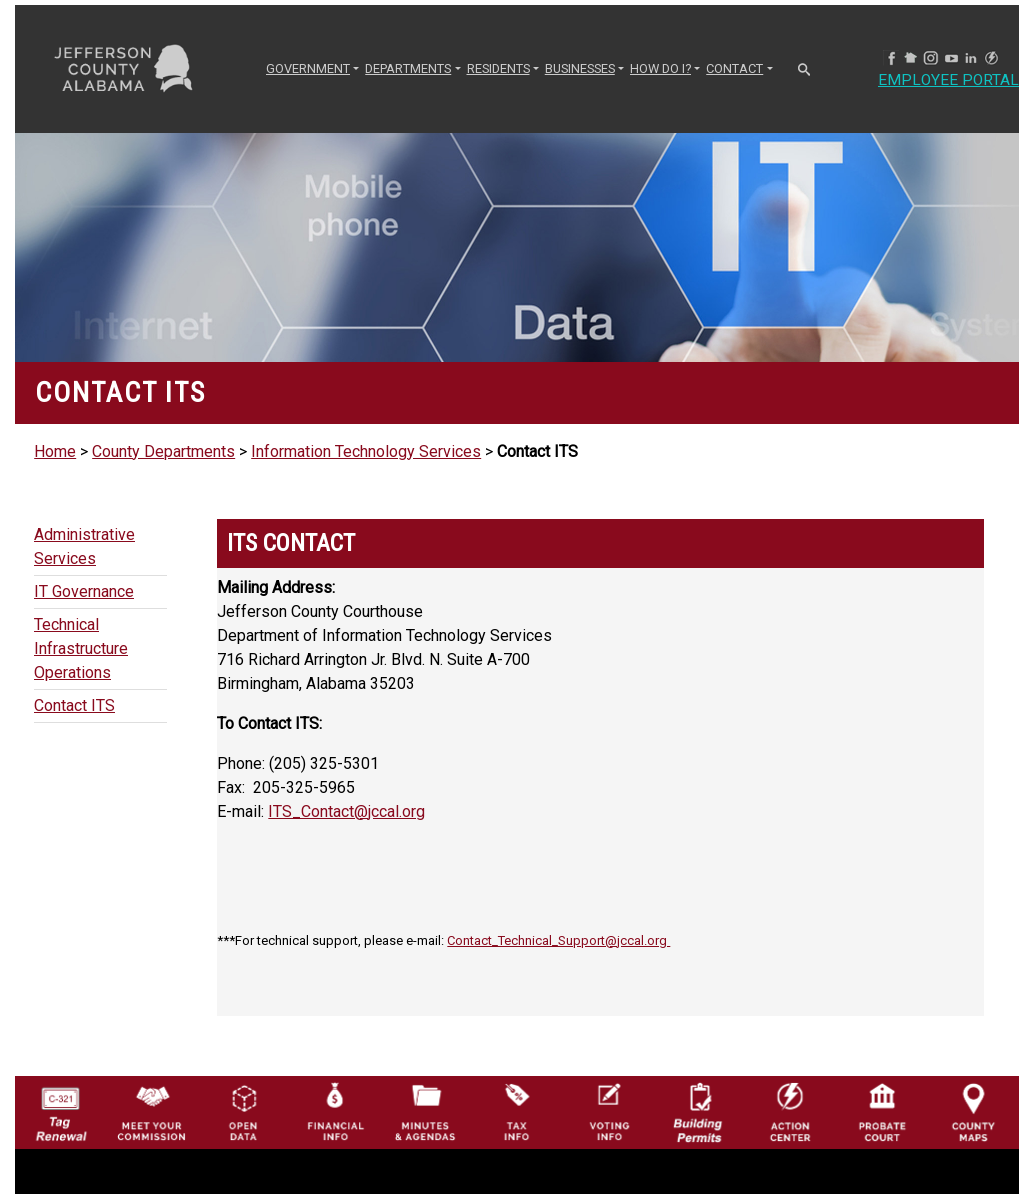 This screenshot has height=1194, width=1034. What do you see at coordinates (366, 451) in the screenshot?
I see `Information Technology Services` at bounding box center [366, 451].